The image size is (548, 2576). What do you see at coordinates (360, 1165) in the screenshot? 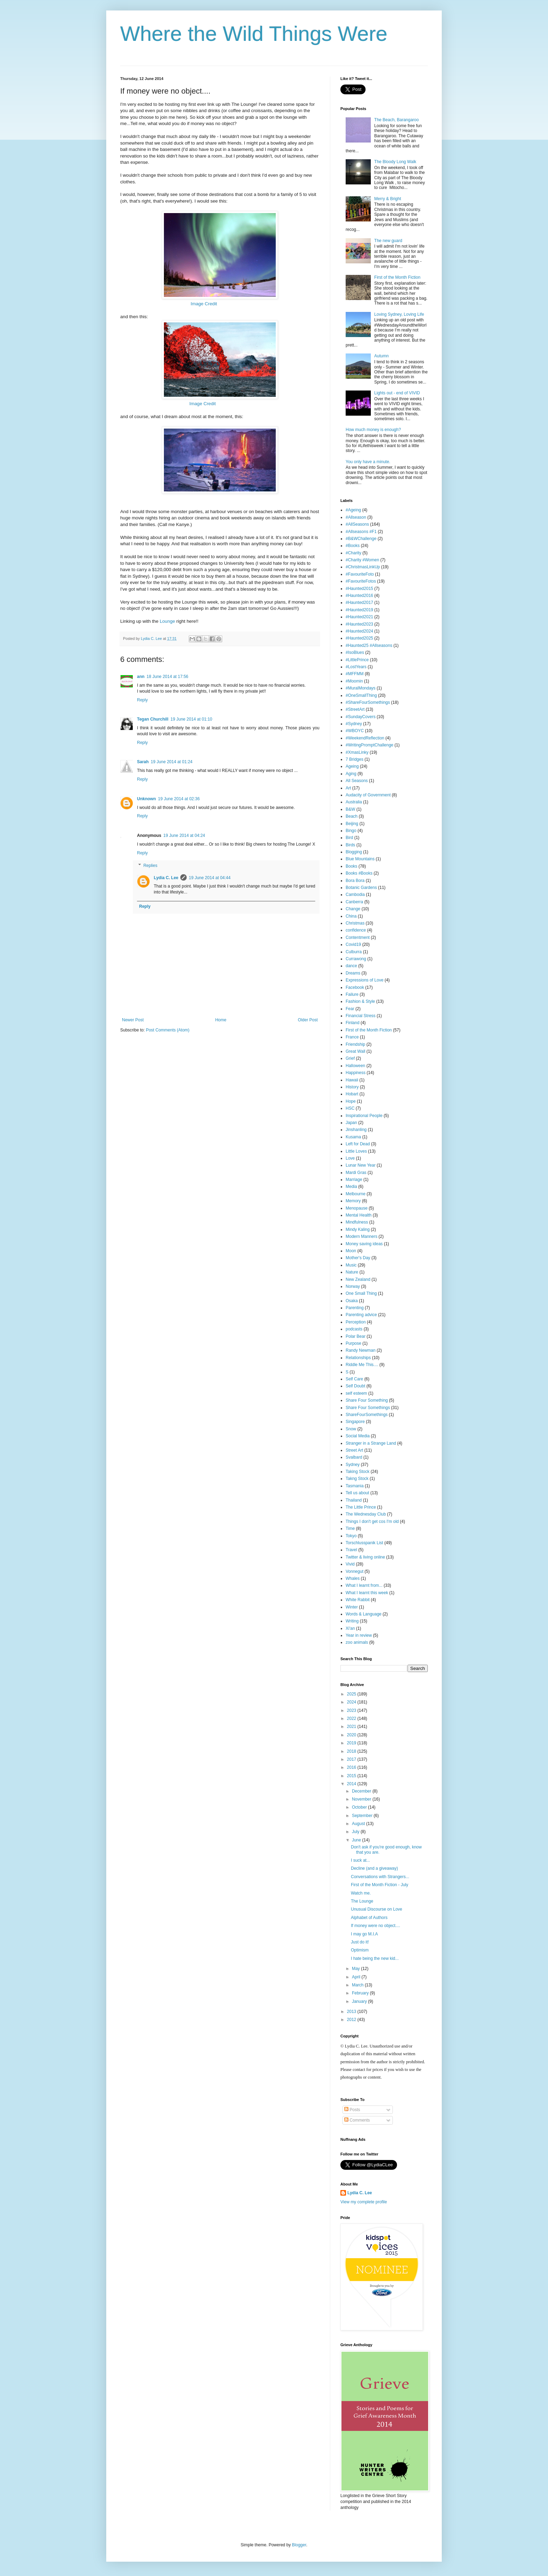
I see `Lunar New Year` at bounding box center [360, 1165].